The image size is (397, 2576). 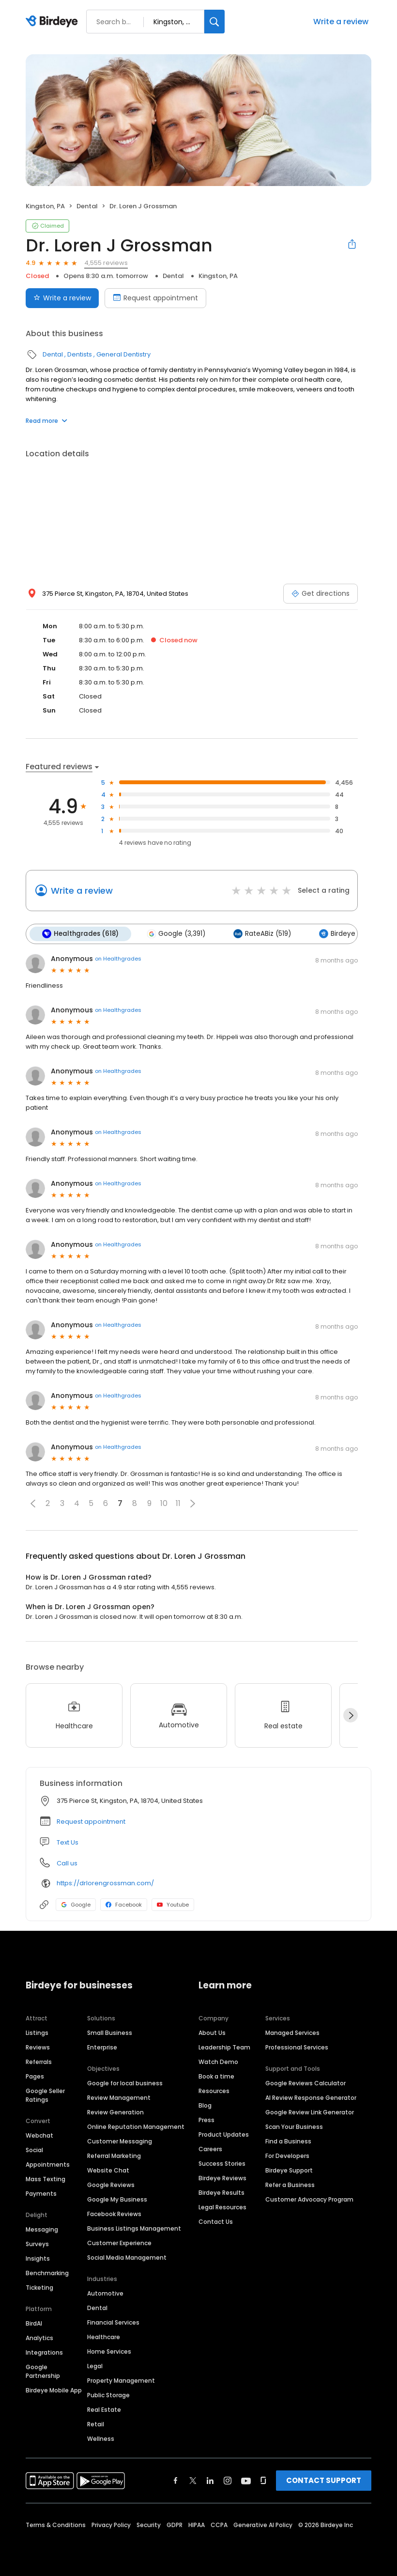 I want to click on CONTACT SUPPORT, so click(x=323, y=2480).